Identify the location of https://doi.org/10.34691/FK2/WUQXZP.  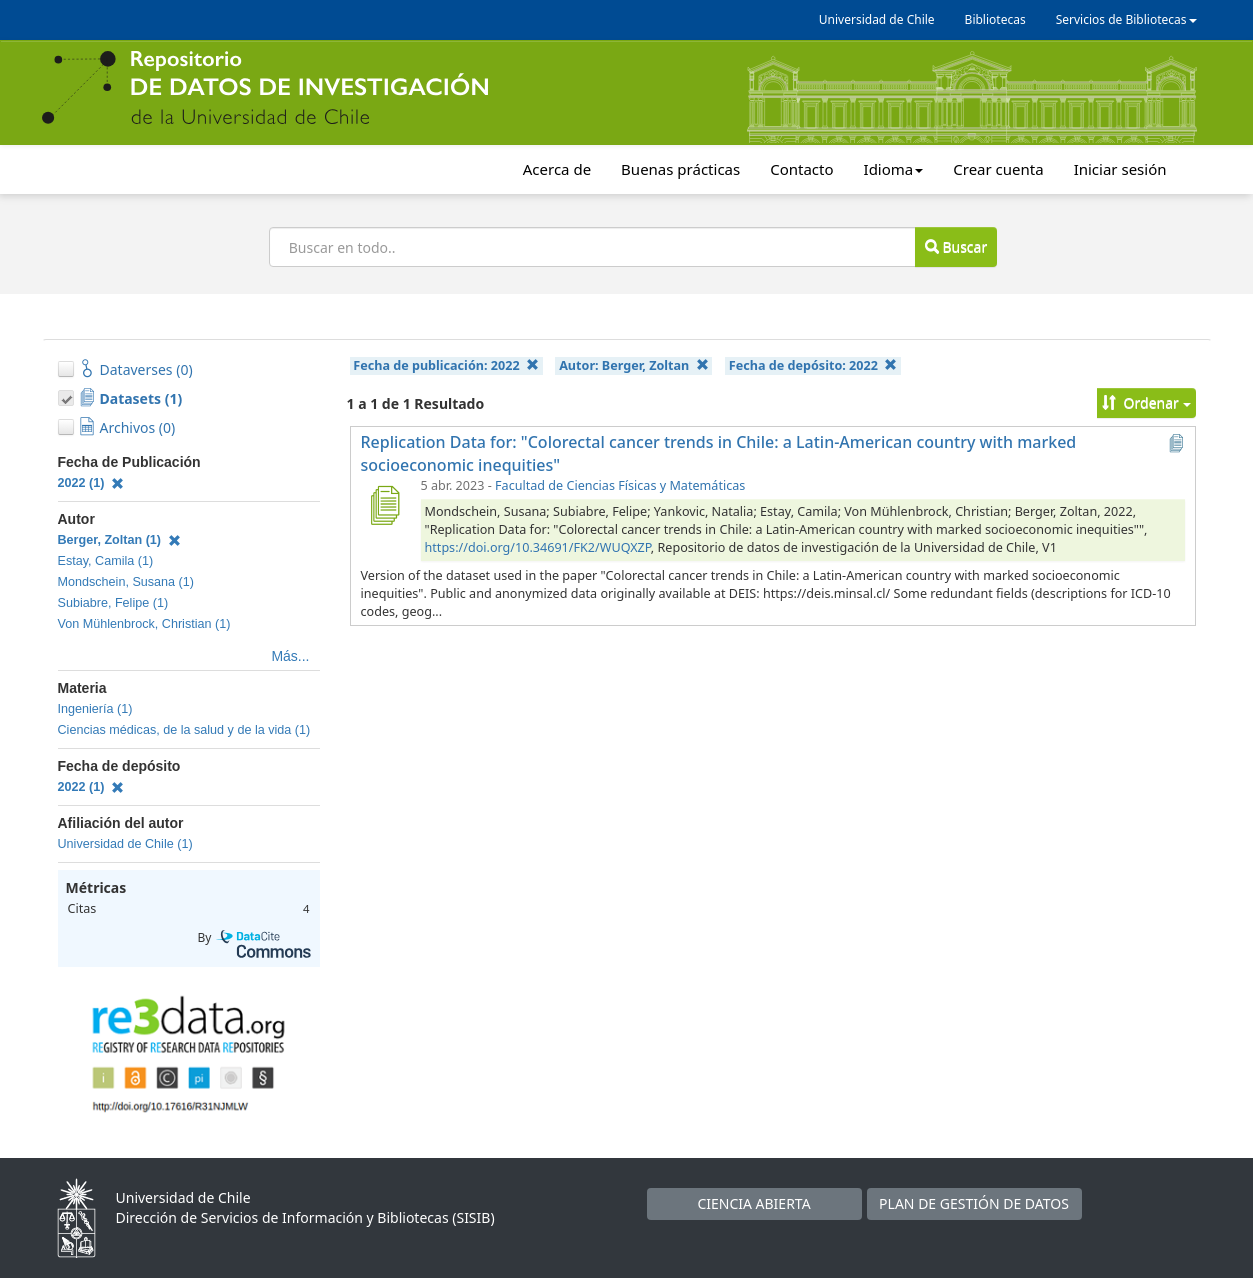
(538, 547).